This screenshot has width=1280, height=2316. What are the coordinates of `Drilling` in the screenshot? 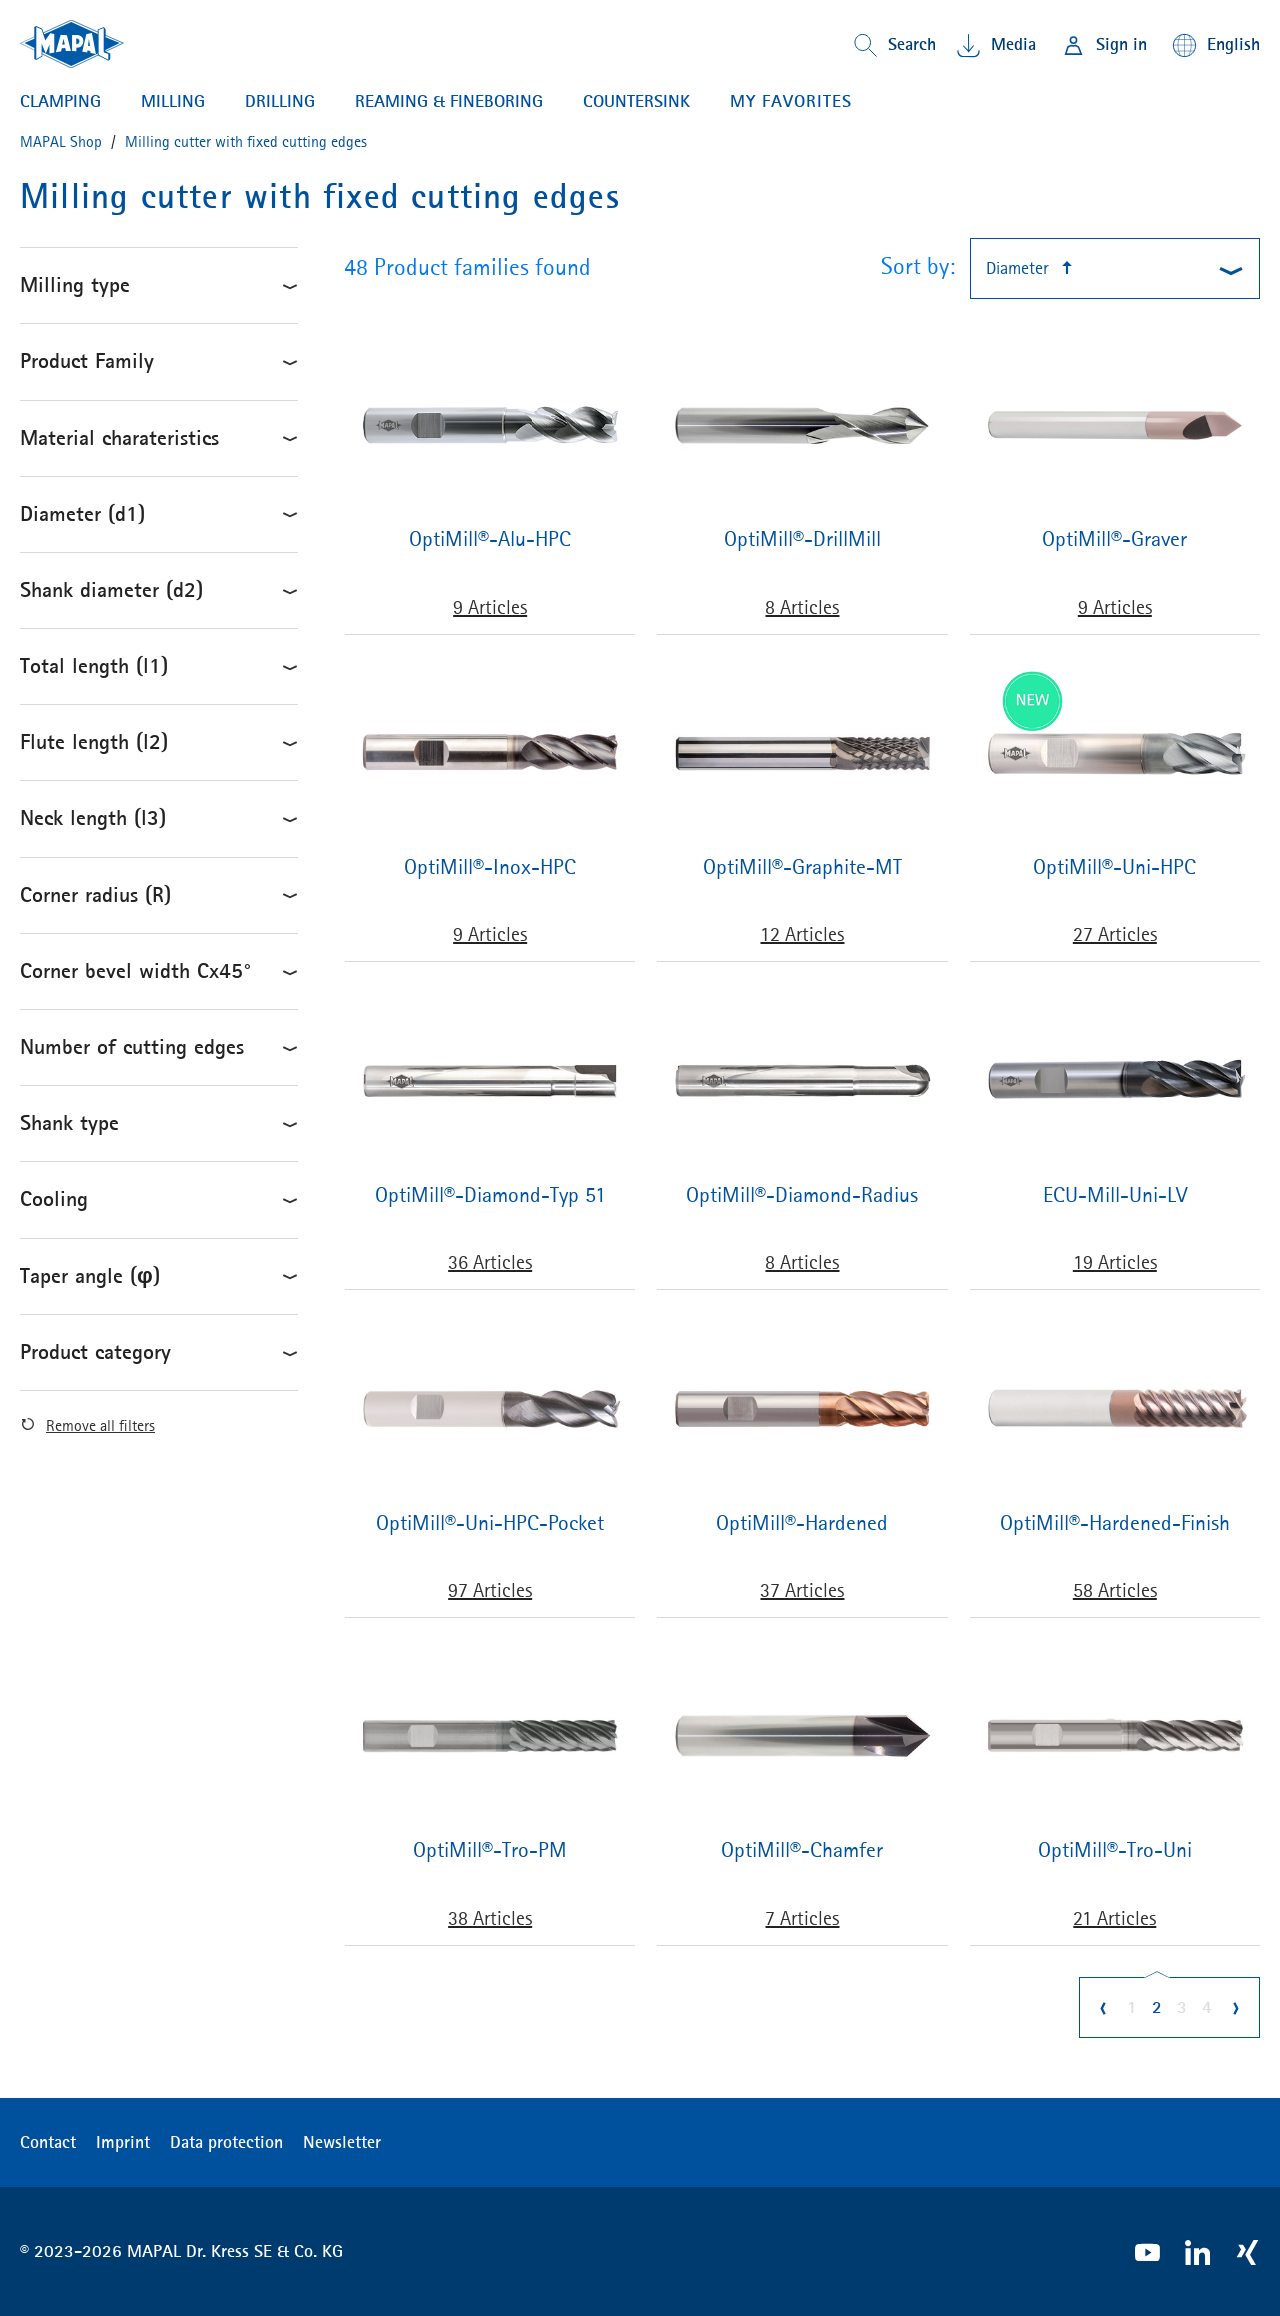 It's located at (280, 101).